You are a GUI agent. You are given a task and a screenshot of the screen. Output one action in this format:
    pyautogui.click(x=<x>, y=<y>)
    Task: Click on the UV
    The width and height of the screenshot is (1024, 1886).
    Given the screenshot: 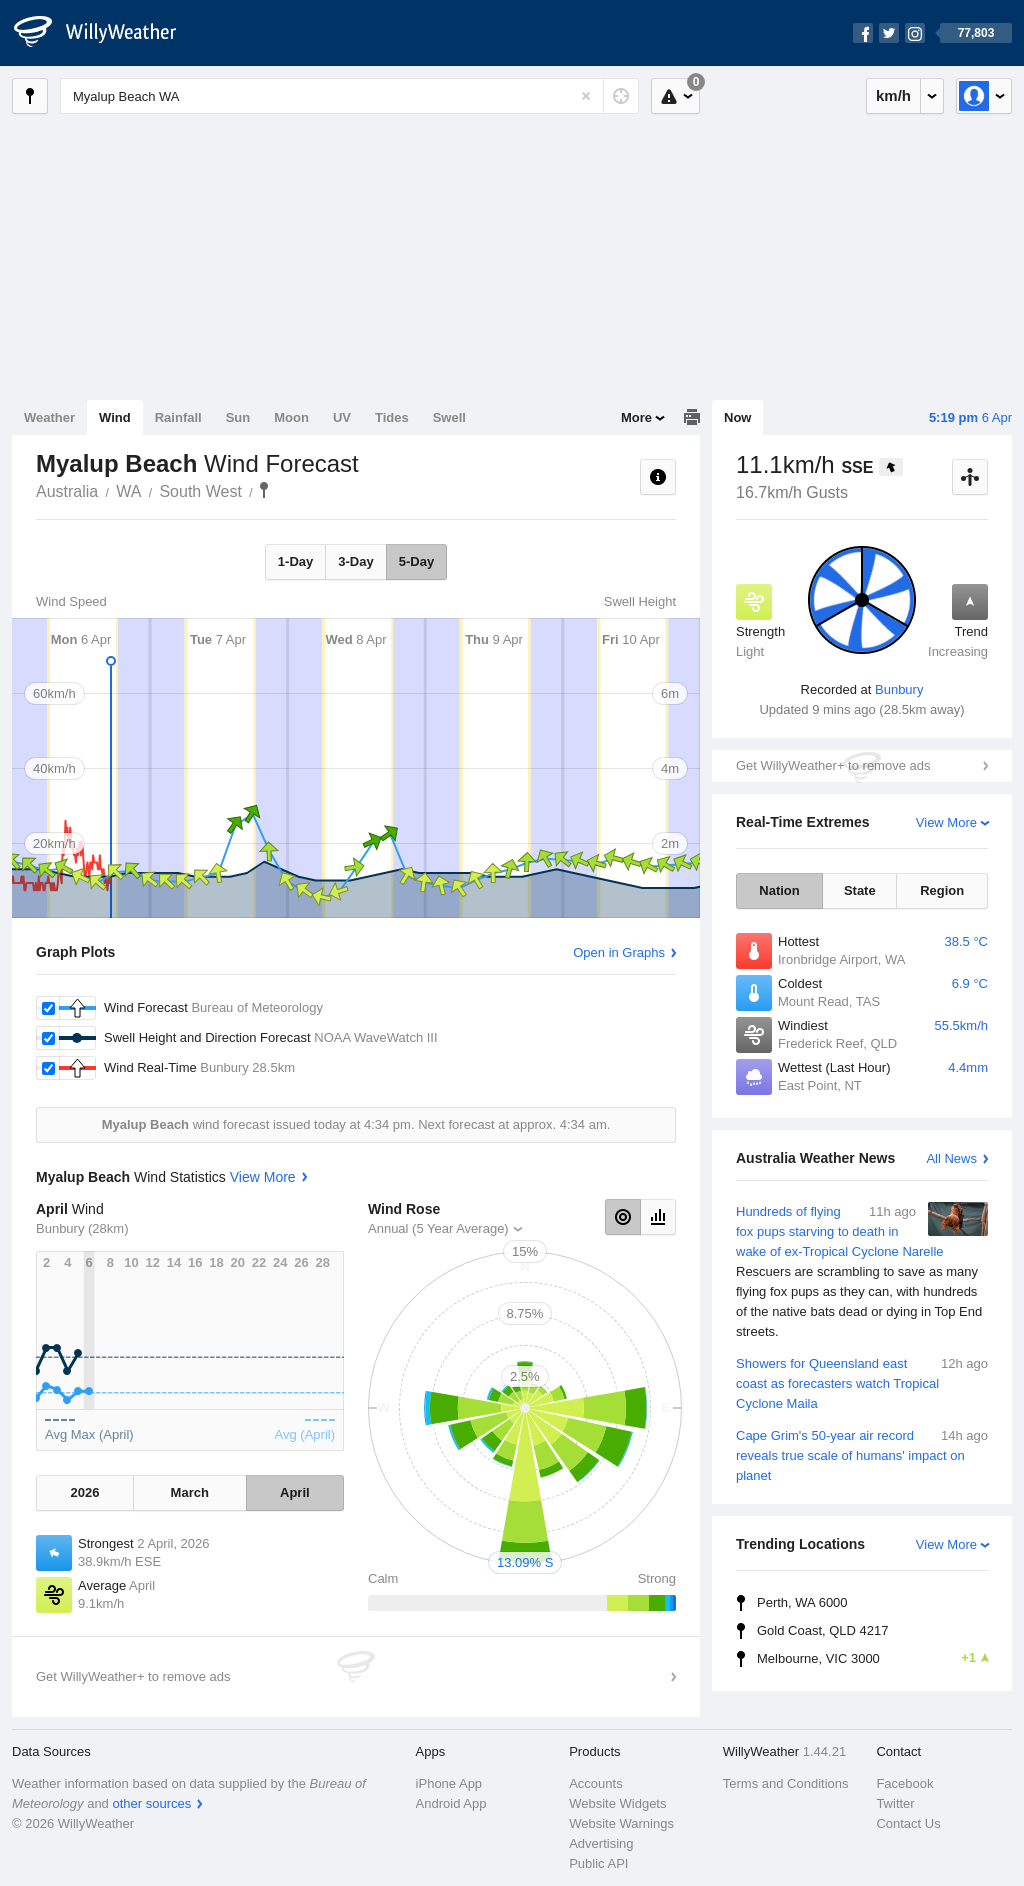 What is the action you would take?
    pyautogui.click(x=342, y=417)
    